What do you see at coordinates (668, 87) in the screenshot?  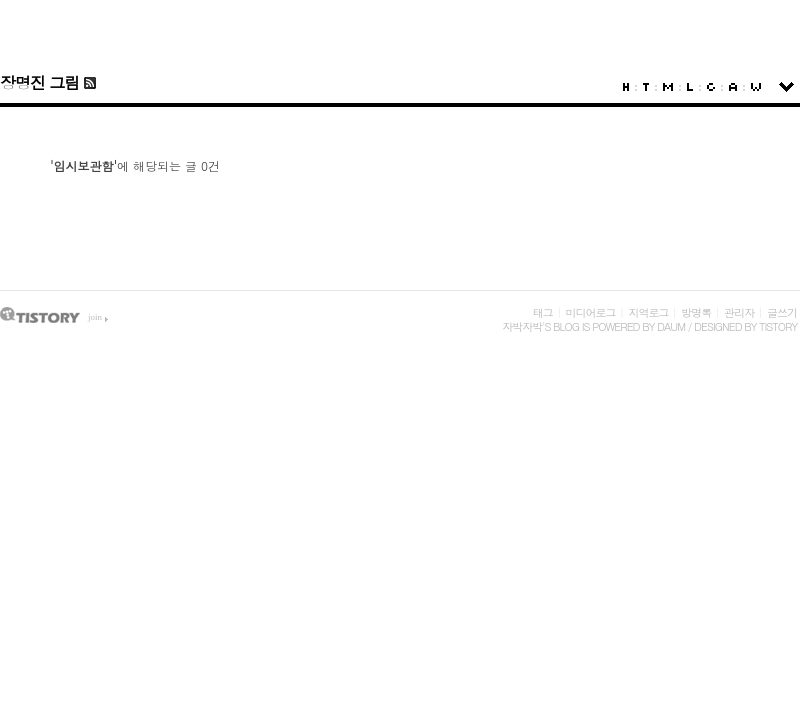 I see `MediaLog` at bounding box center [668, 87].